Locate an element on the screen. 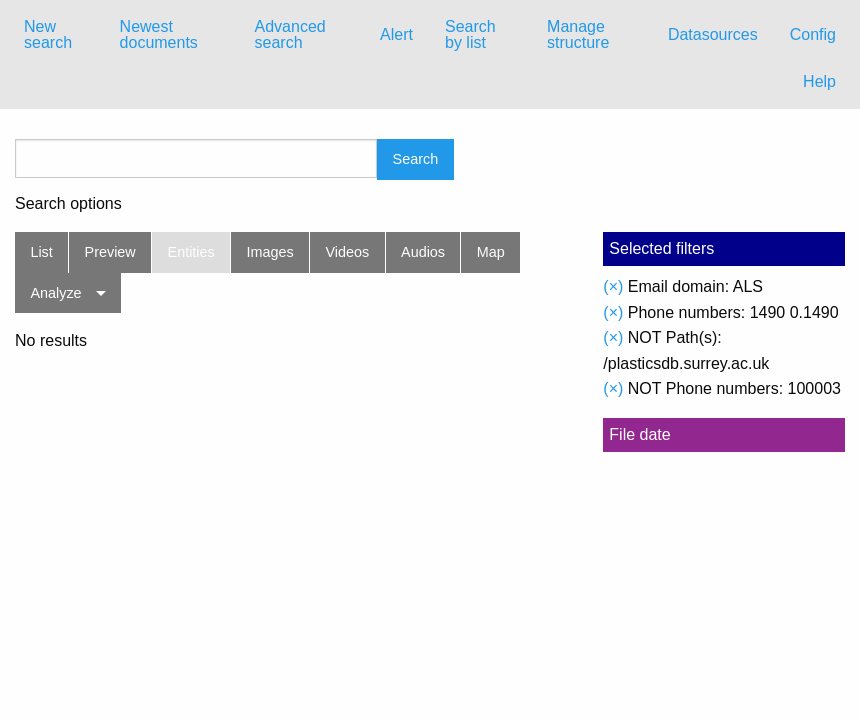 Image resolution: width=860 pixels, height=720 pixels. Alert is located at coordinates (396, 34).